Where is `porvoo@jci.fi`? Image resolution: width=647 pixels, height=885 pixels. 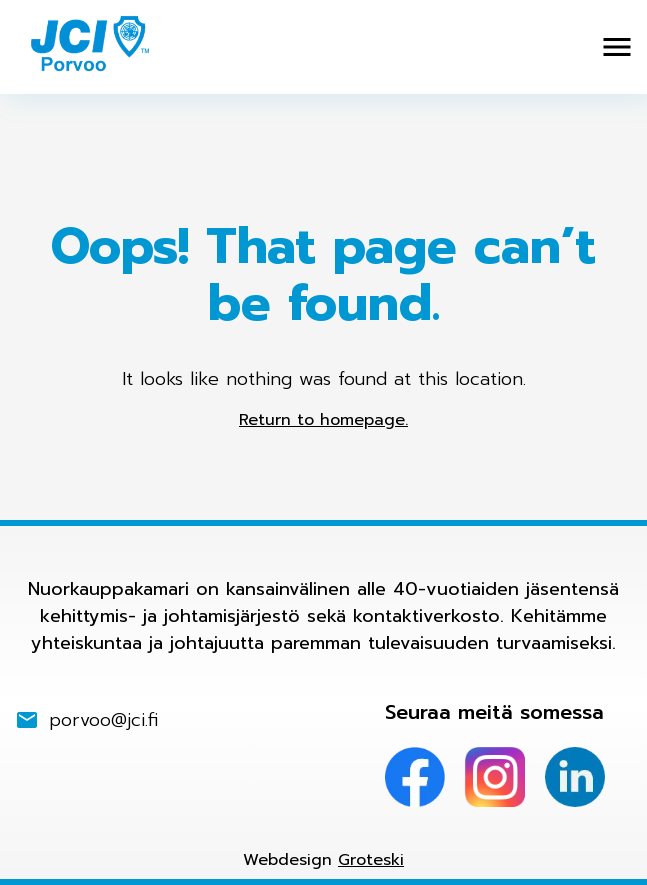 porvoo@jci.fi is located at coordinates (104, 720).